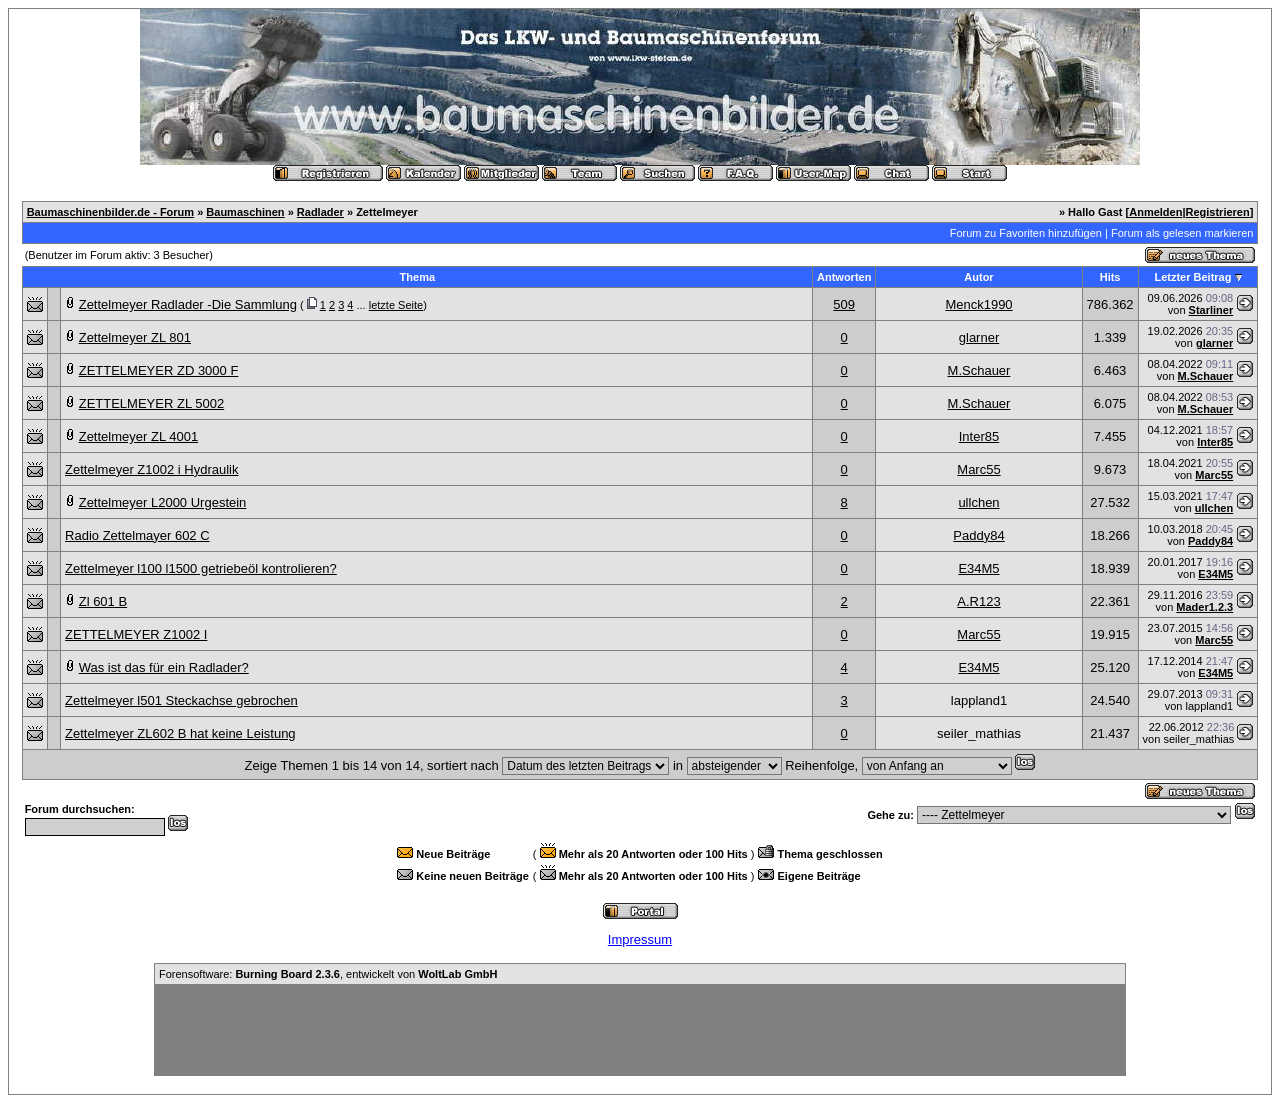 This screenshot has width=1280, height=1103. Describe the element at coordinates (978, 601) in the screenshot. I see `A.R123` at that location.